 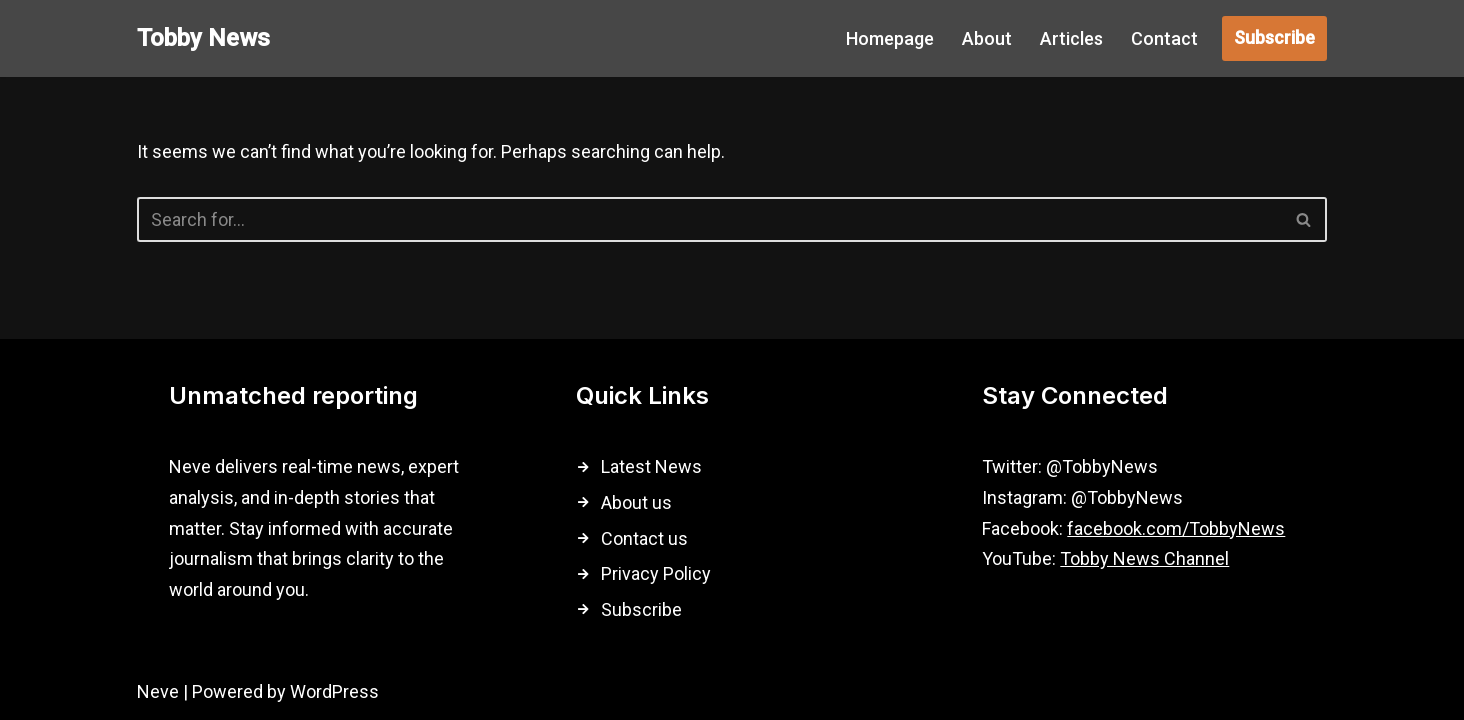 I want to click on Contact, so click(x=1164, y=38).